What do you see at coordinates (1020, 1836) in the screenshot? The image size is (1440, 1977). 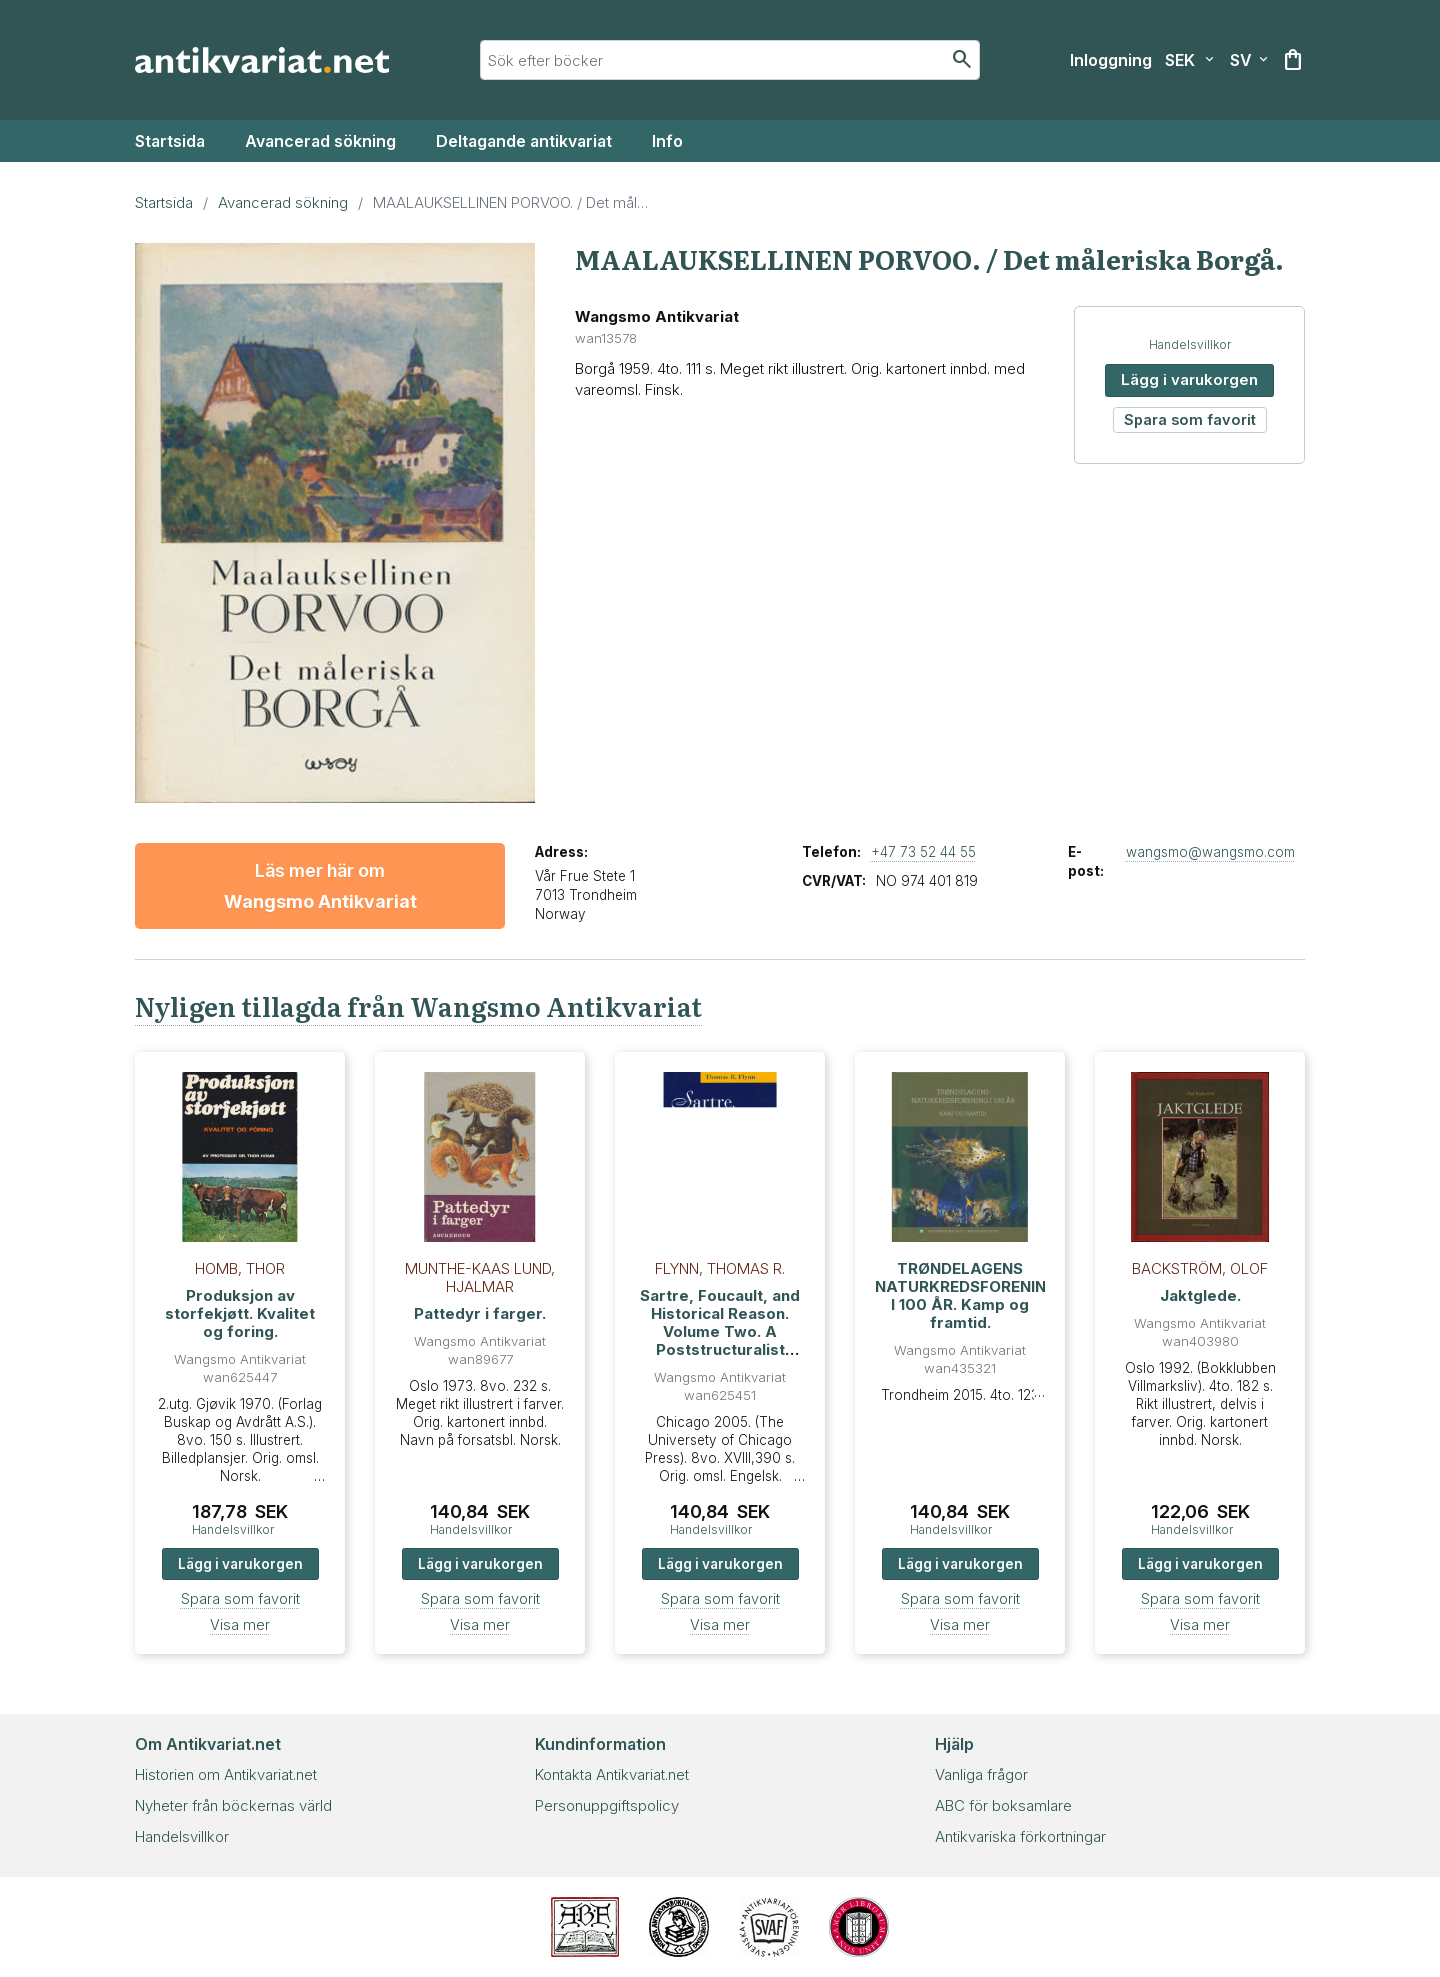 I see `Antikvariska förkortningar` at bounding box center [1020, 1836].